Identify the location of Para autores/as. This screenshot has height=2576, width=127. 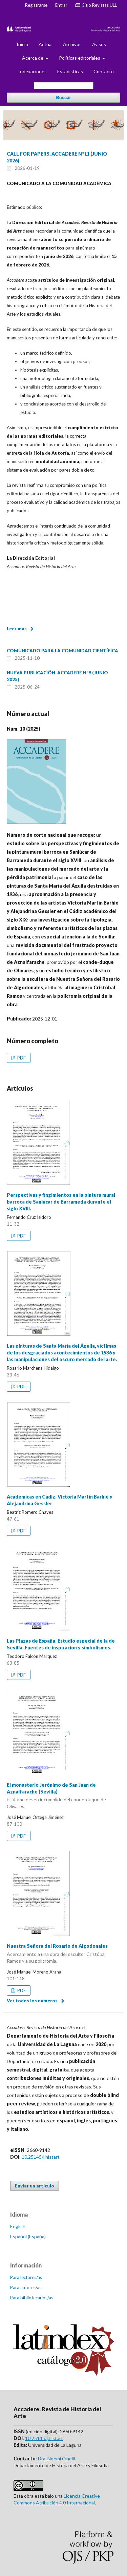
(25, 2287).